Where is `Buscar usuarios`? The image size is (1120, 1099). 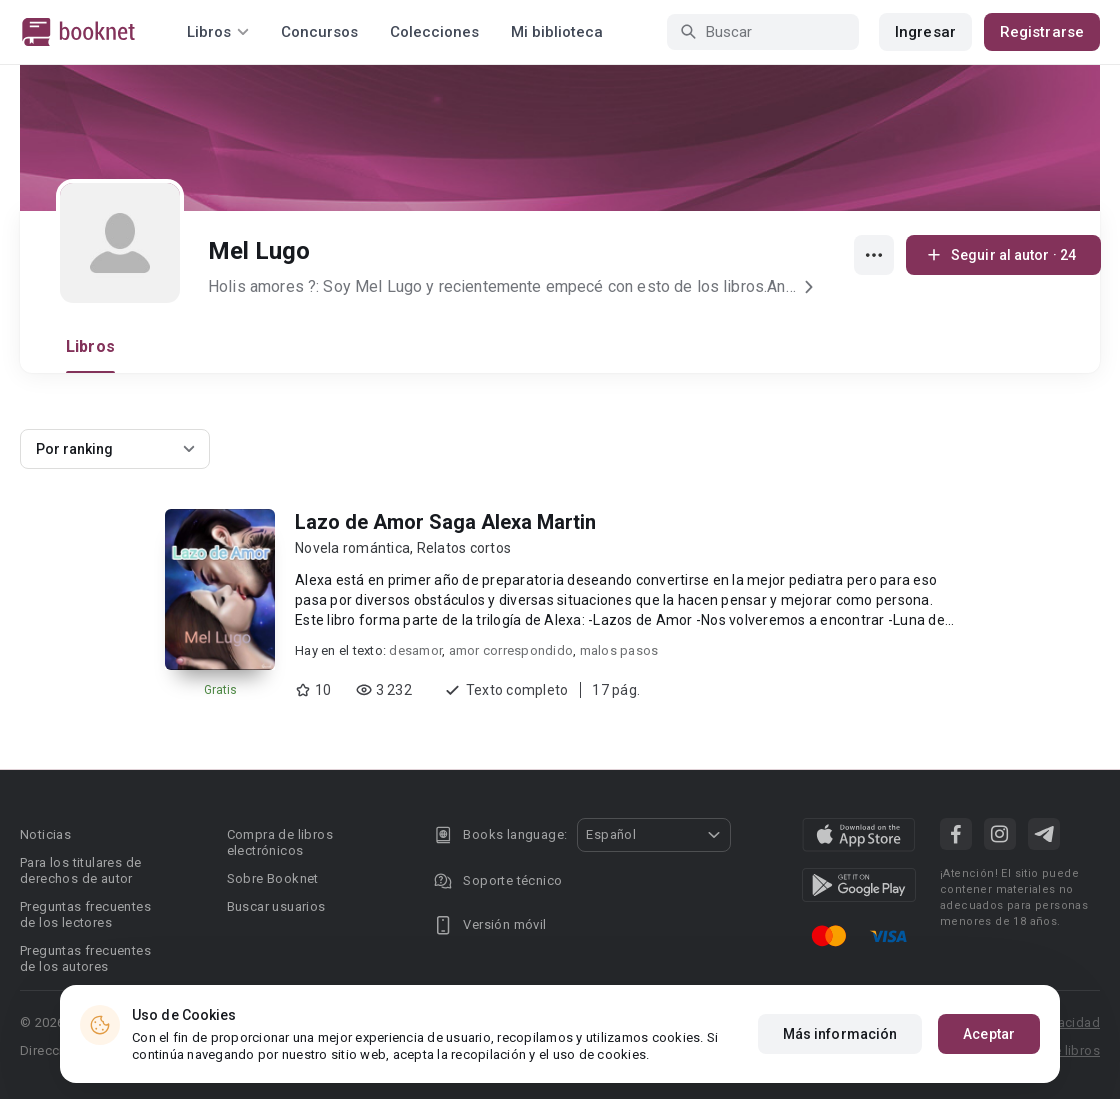
Buscar usuarios is located at coordinates (276, 906).